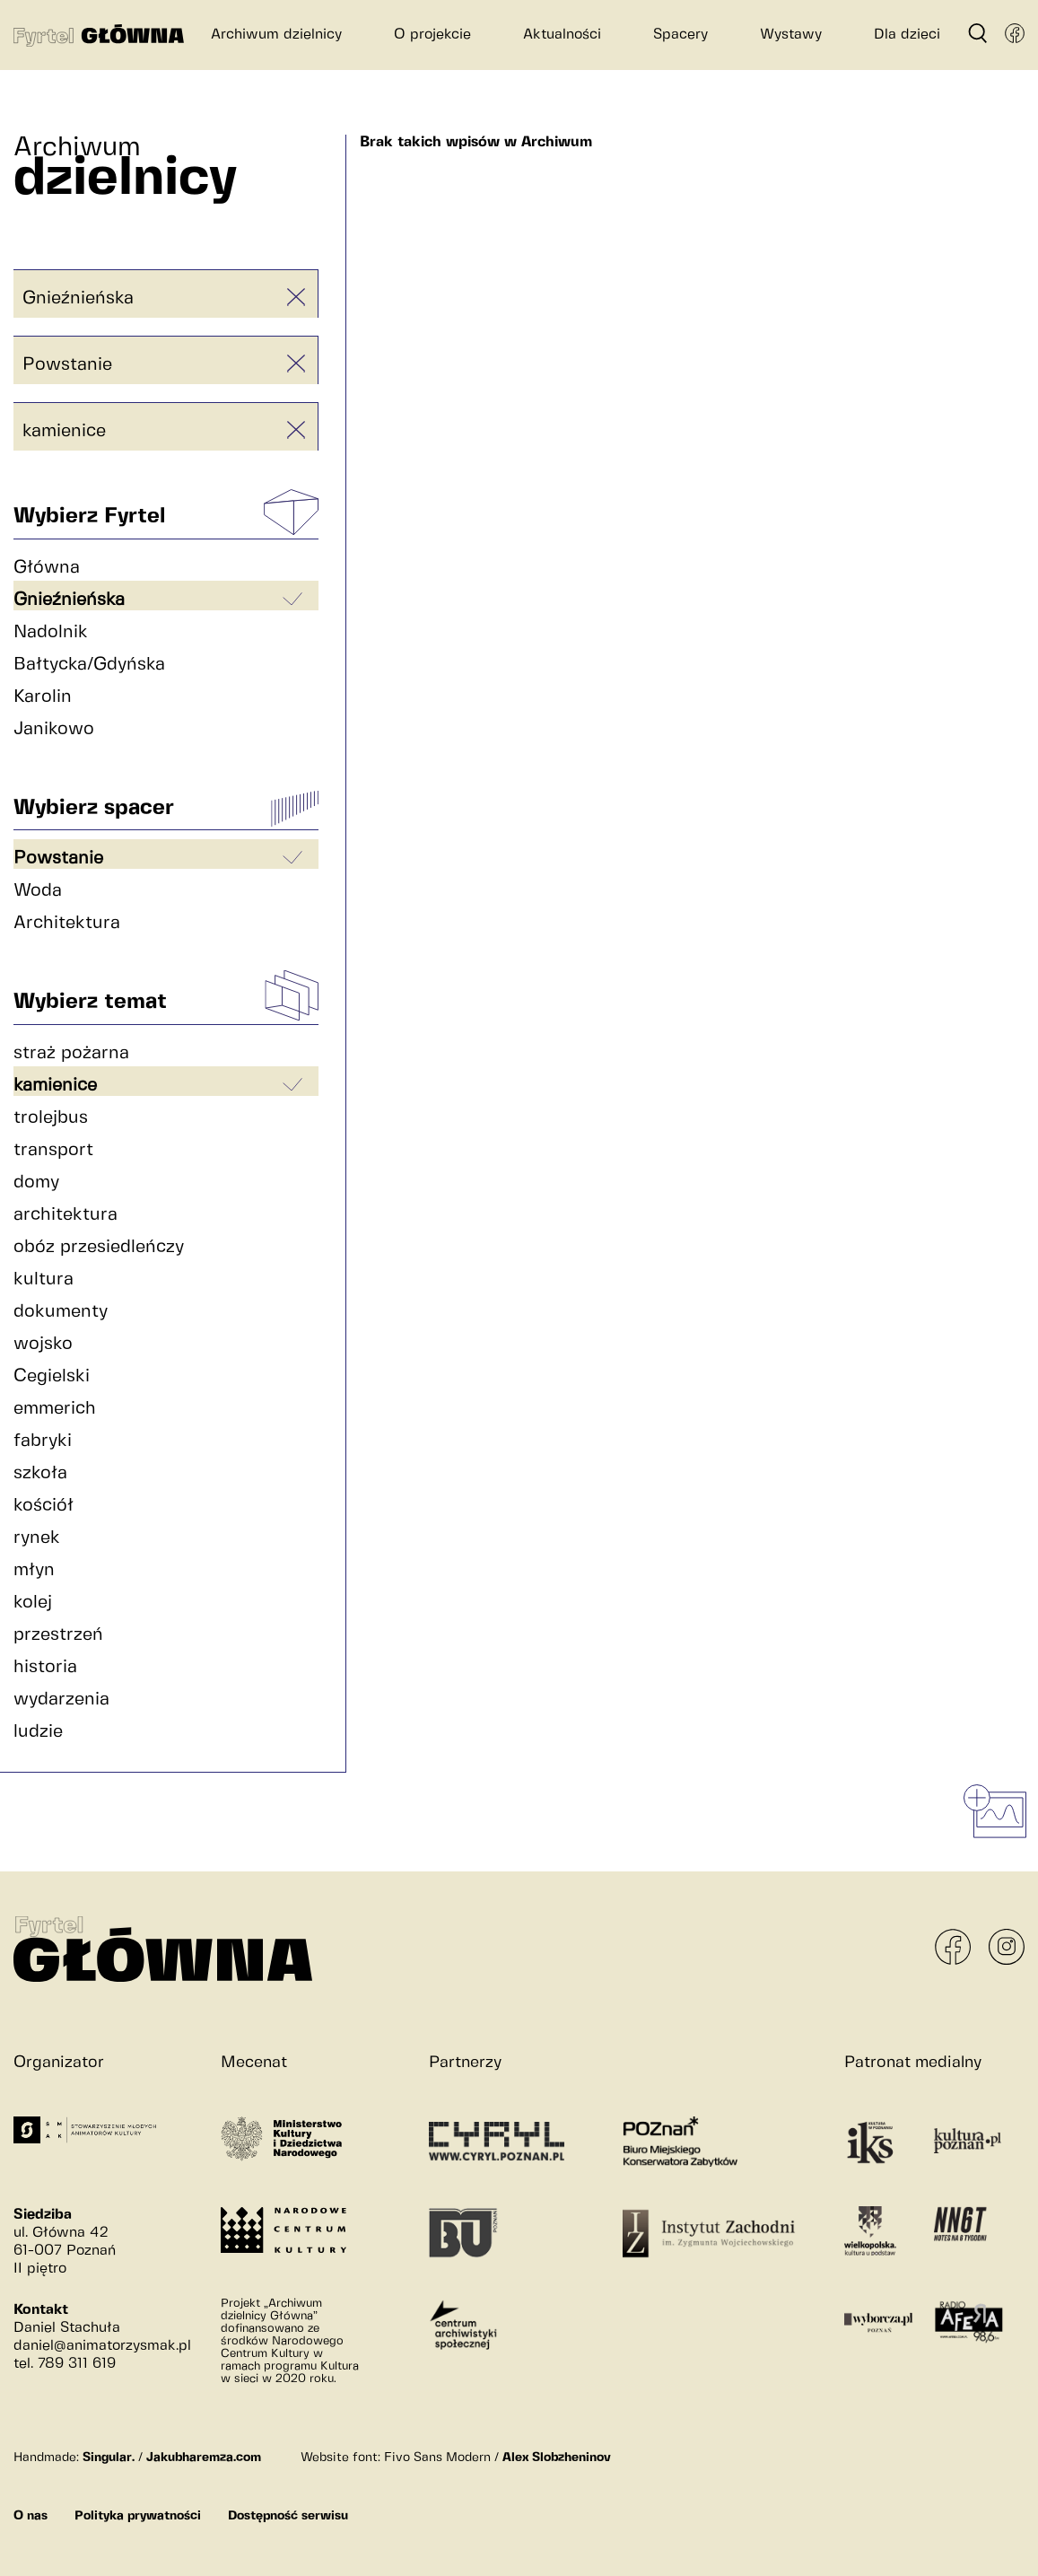 The image size is (1038, 2576). I want to click on rynek, so click(36, 1537).